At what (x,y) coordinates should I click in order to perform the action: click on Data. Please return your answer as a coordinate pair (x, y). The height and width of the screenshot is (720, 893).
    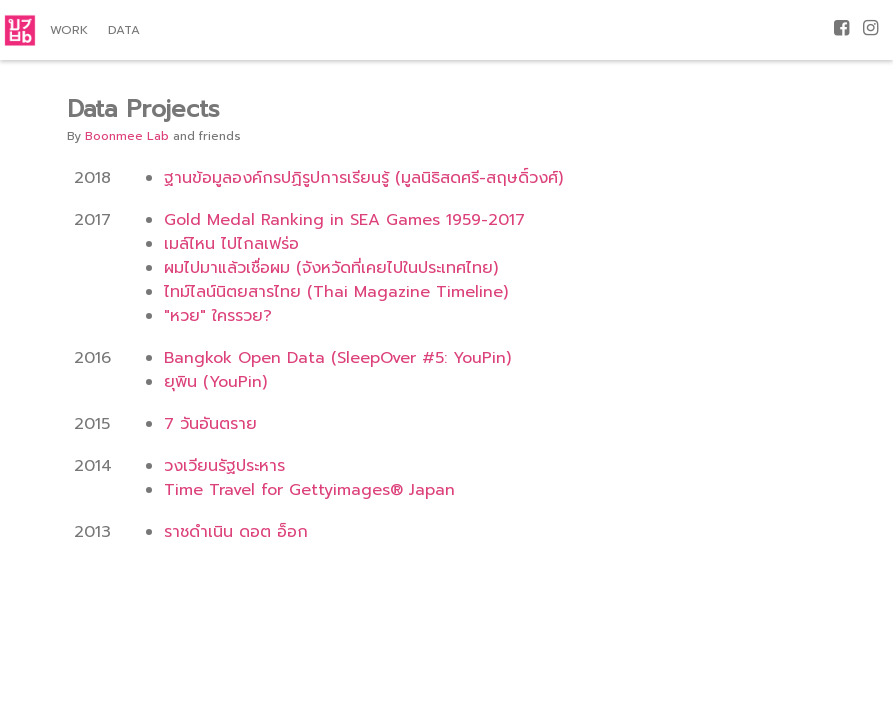
    Looking at the image, I should click on (124, 30).